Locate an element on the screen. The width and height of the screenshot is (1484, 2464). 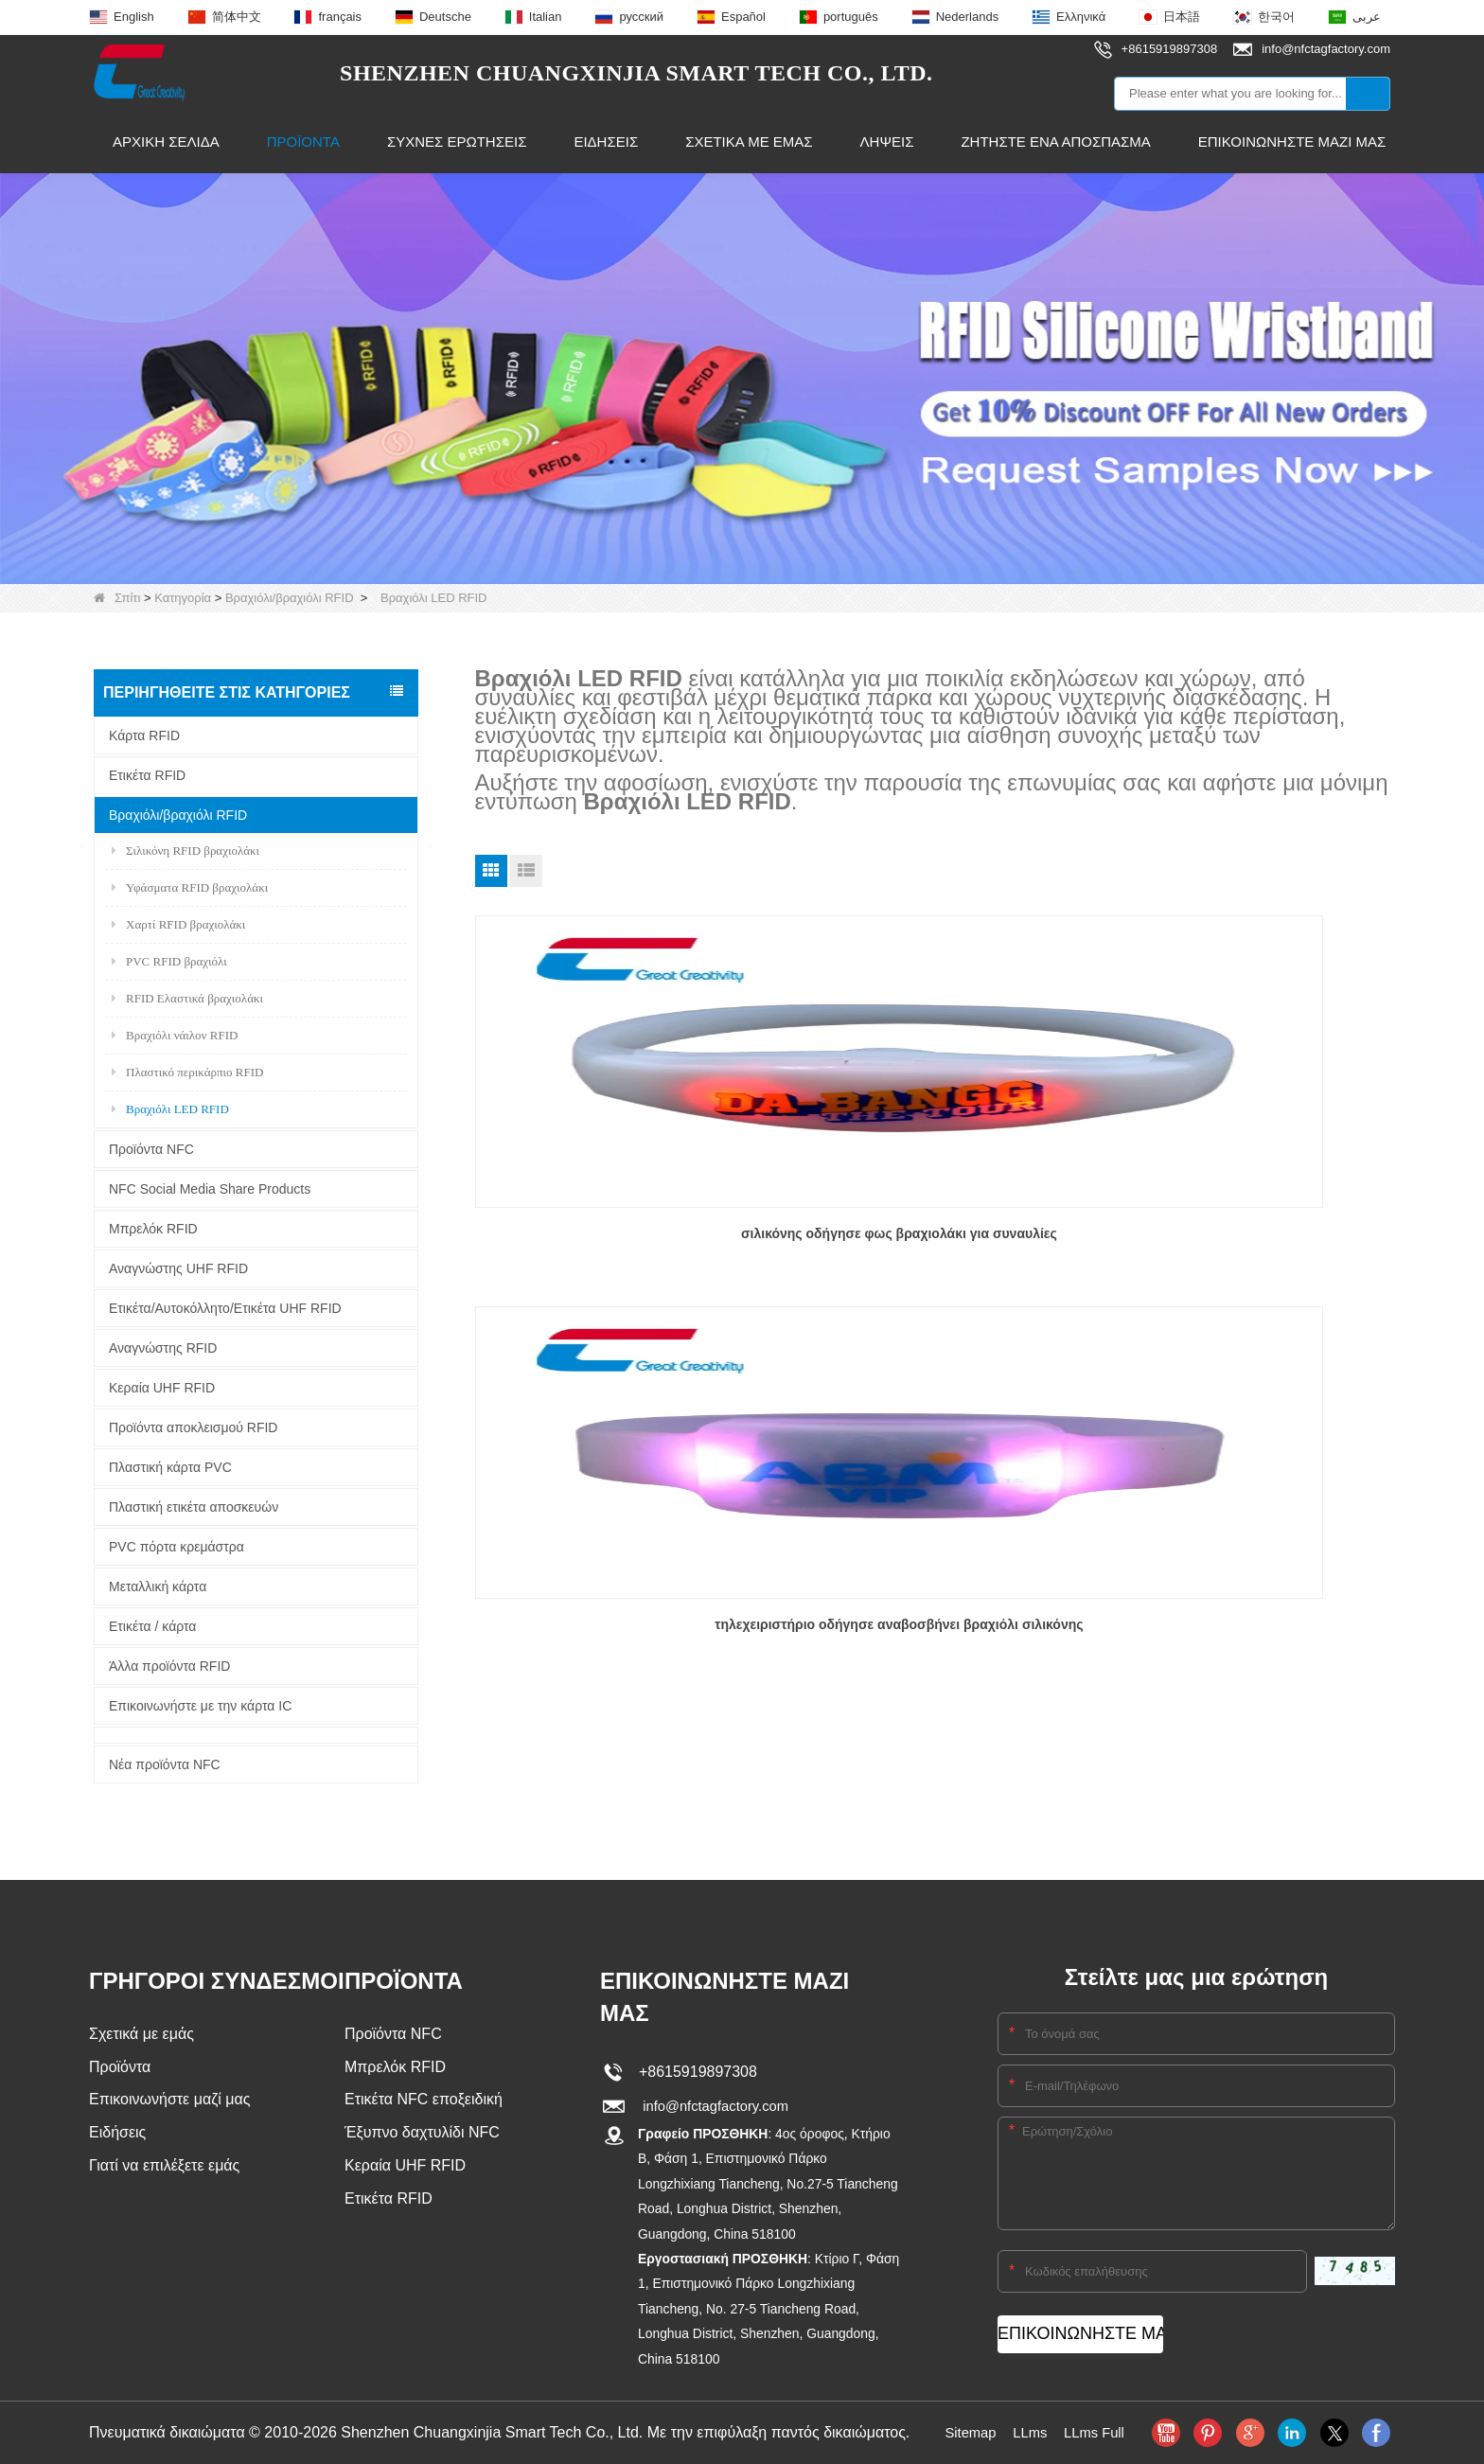
Ειδήσεις is located at coordinates (606, 141).